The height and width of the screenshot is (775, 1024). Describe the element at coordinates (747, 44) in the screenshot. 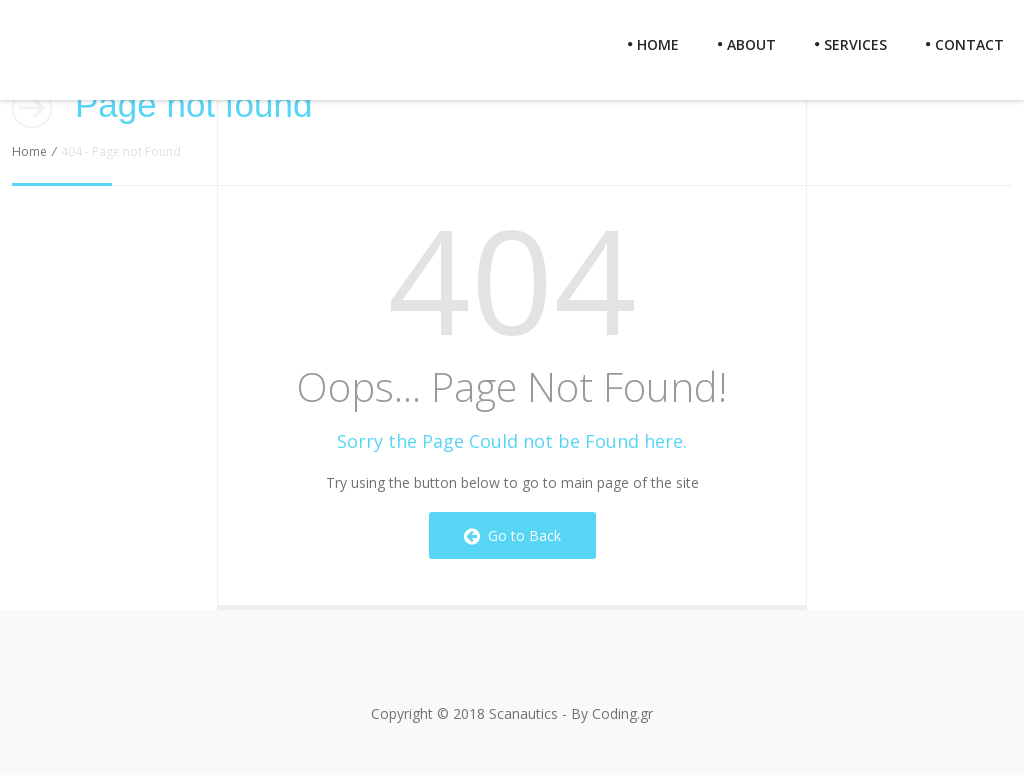

I see `About` at that location.